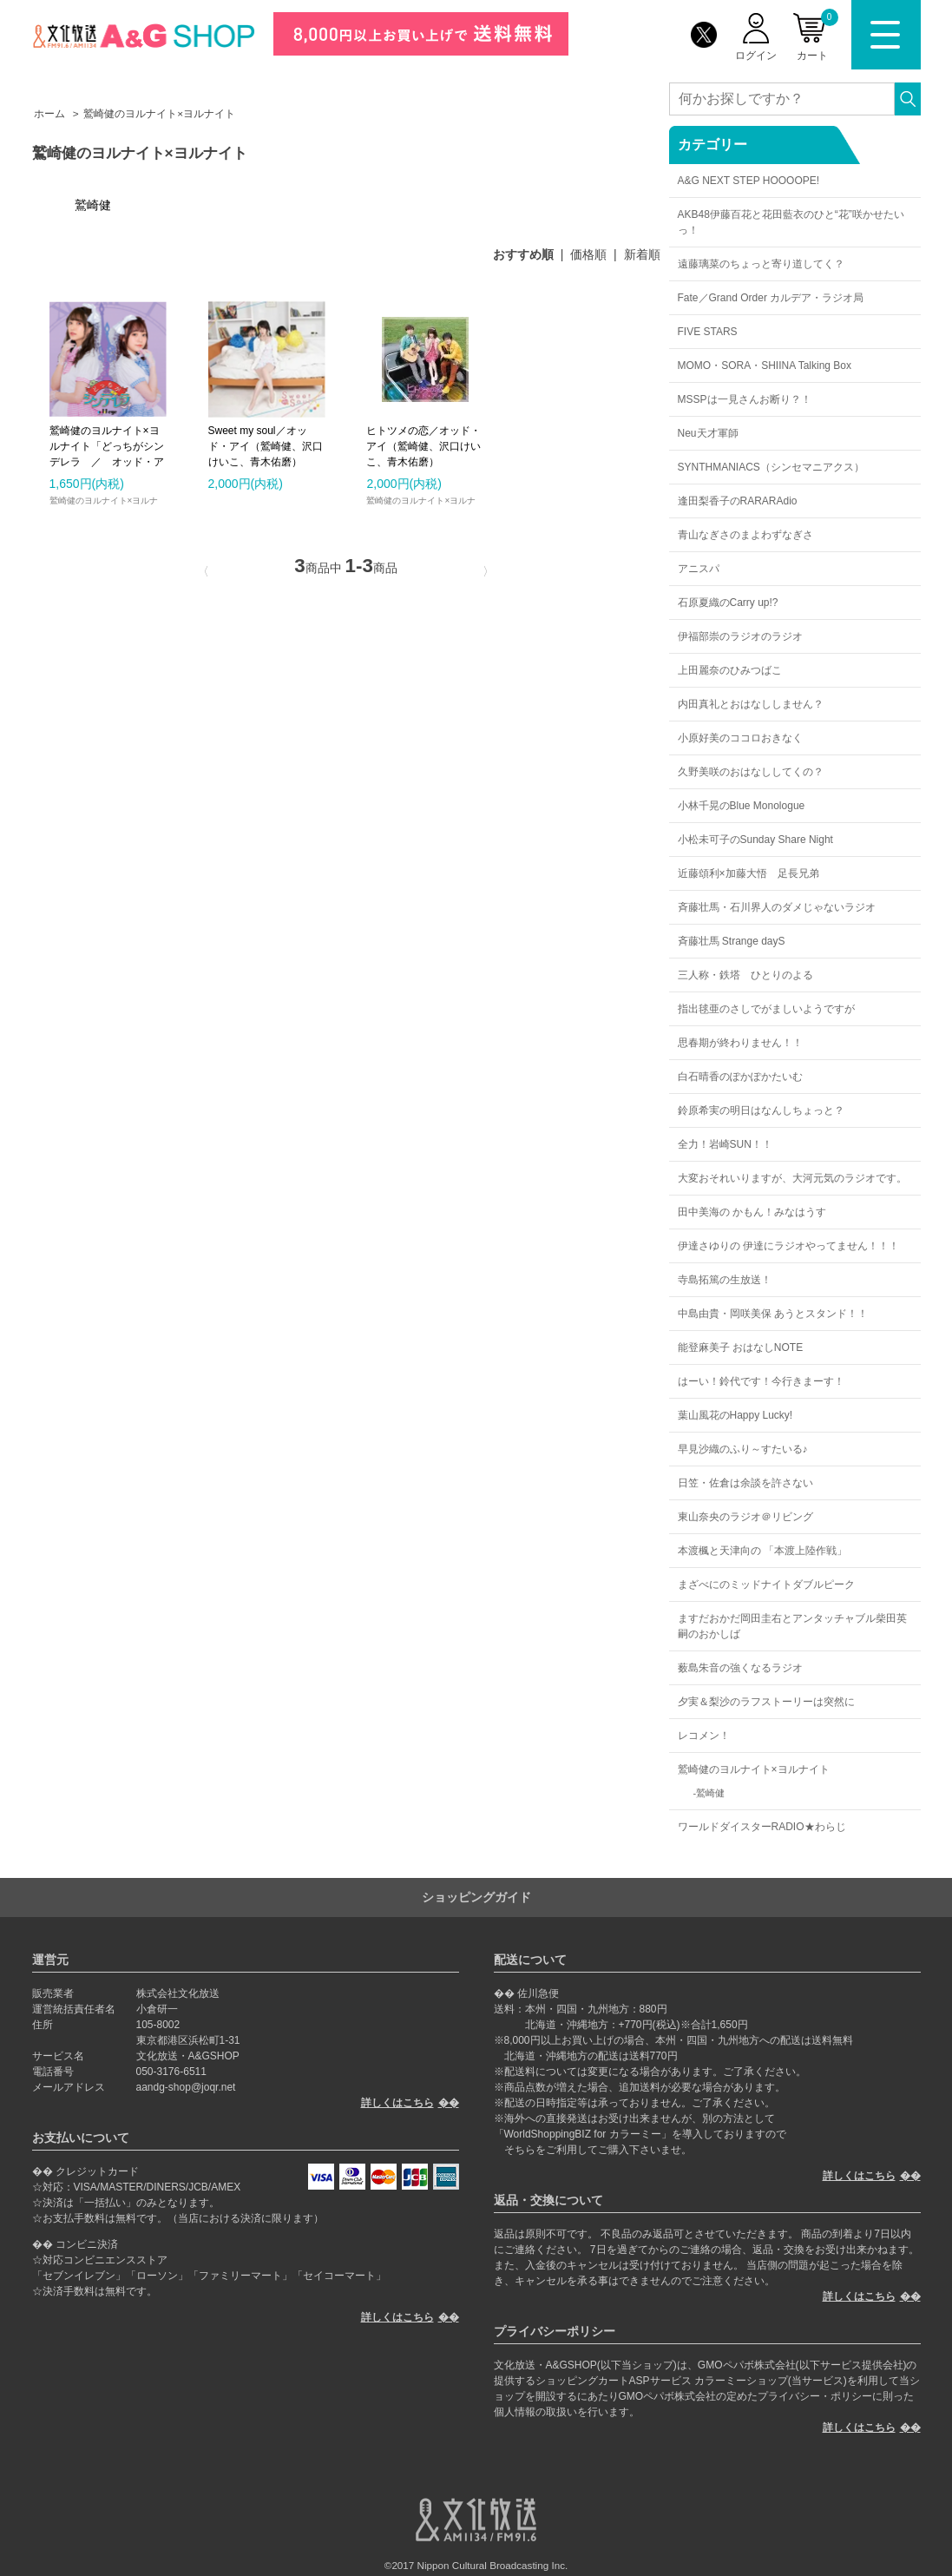 This screenshot has height=2576, width=952. I want to click on 詳しくはこちら, so click(397, 2103).